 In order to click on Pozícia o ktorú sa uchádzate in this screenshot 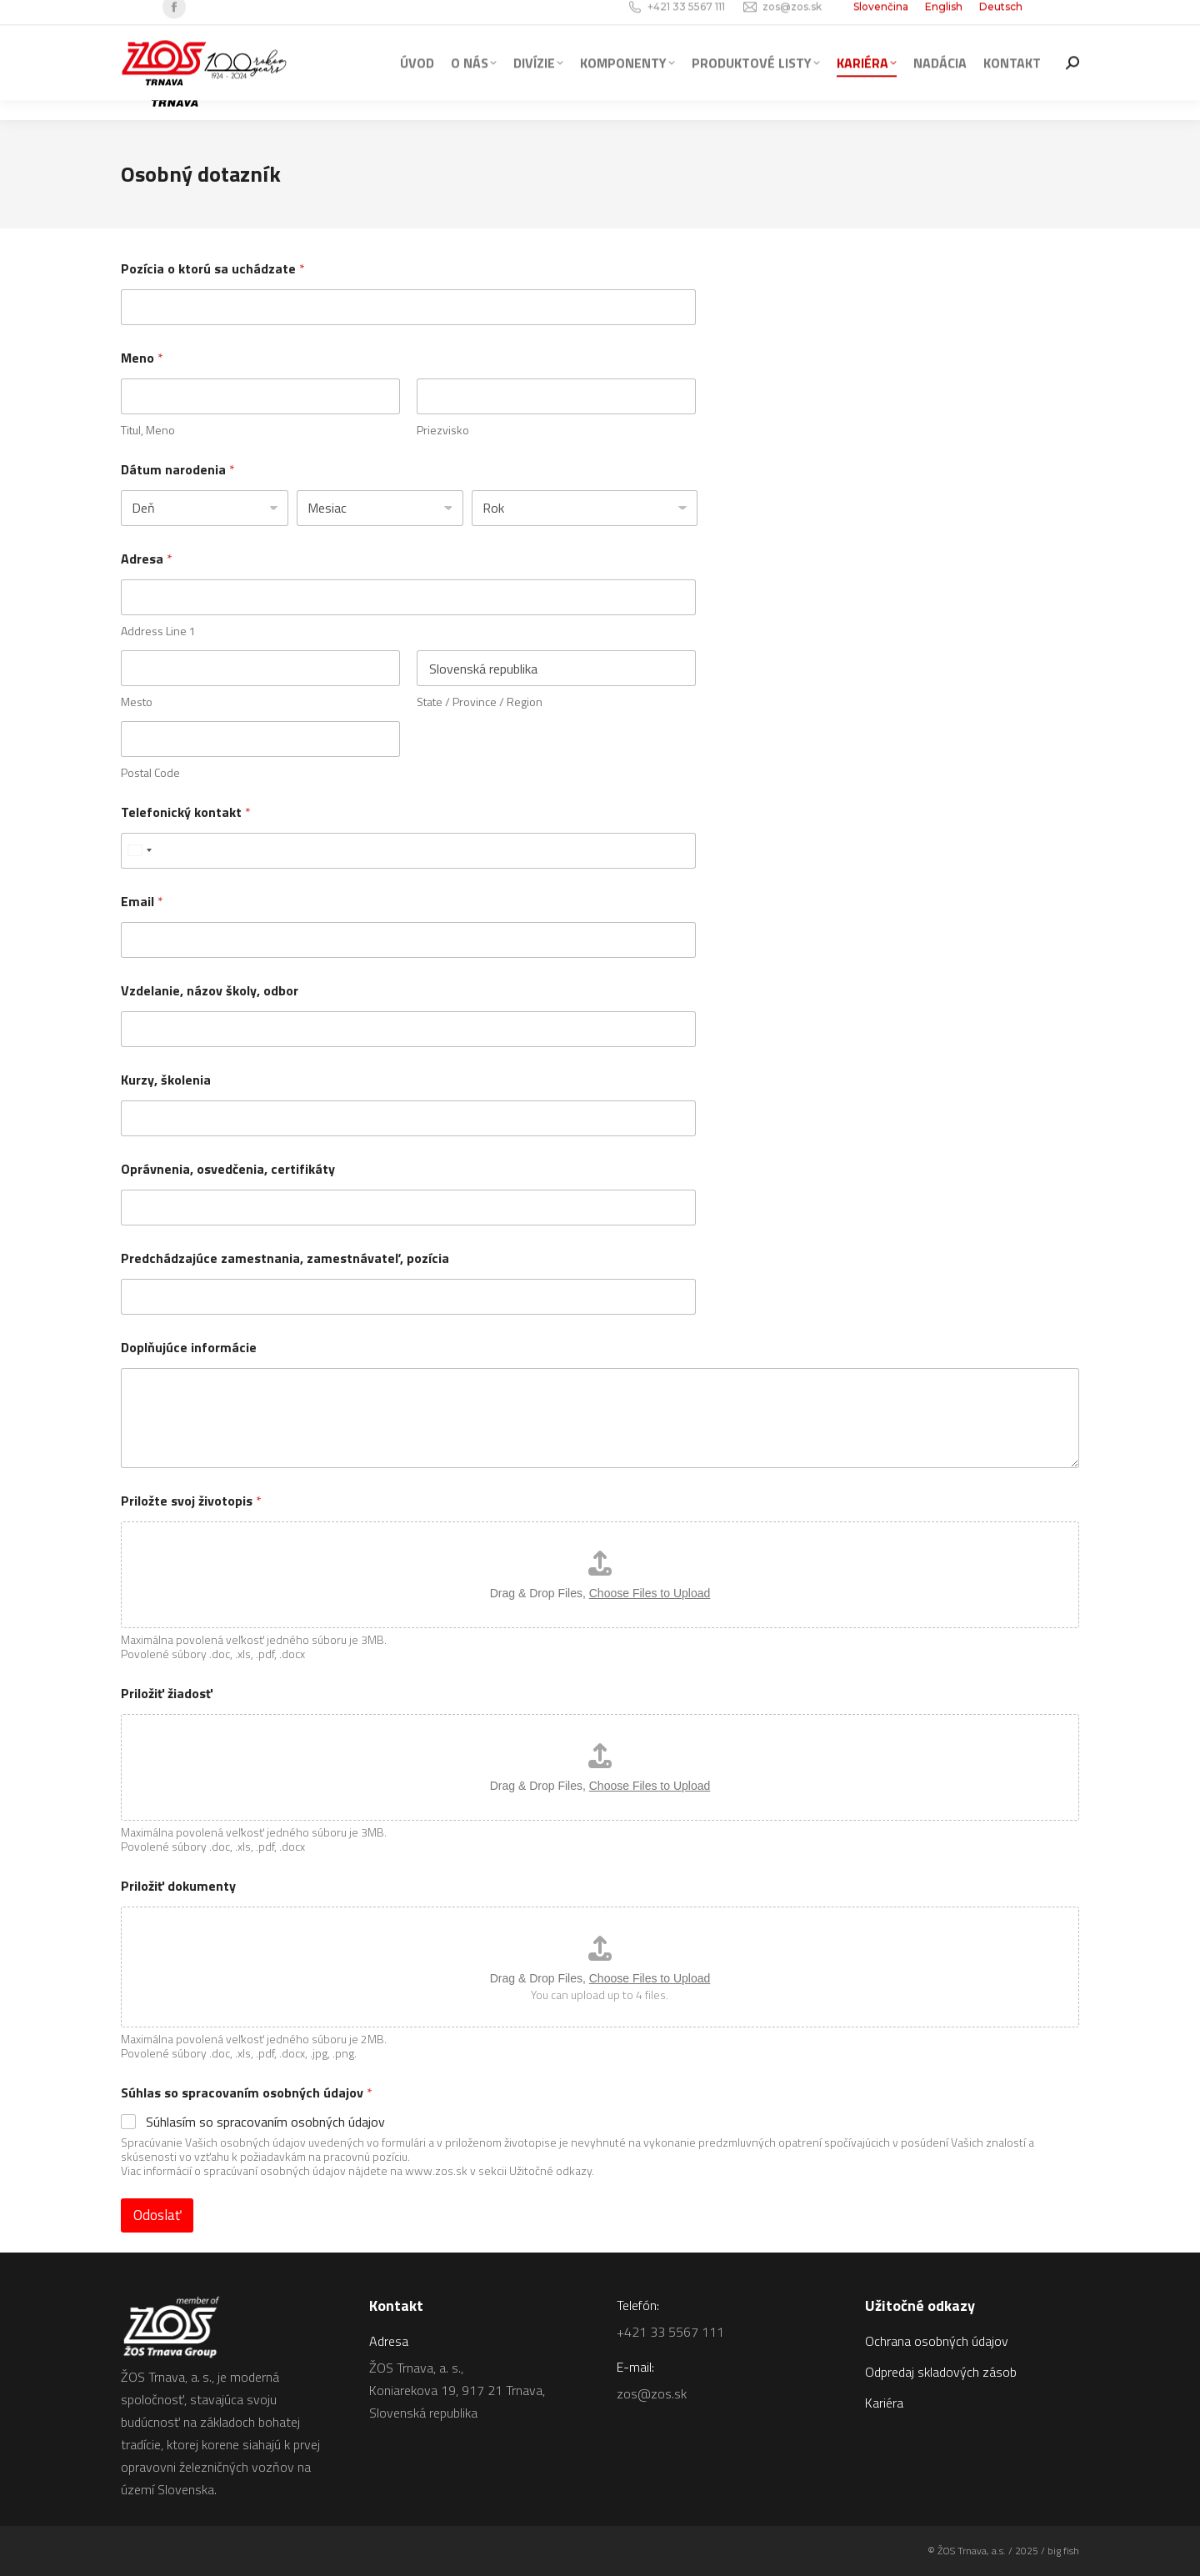, I will do `click(213, 269)`.